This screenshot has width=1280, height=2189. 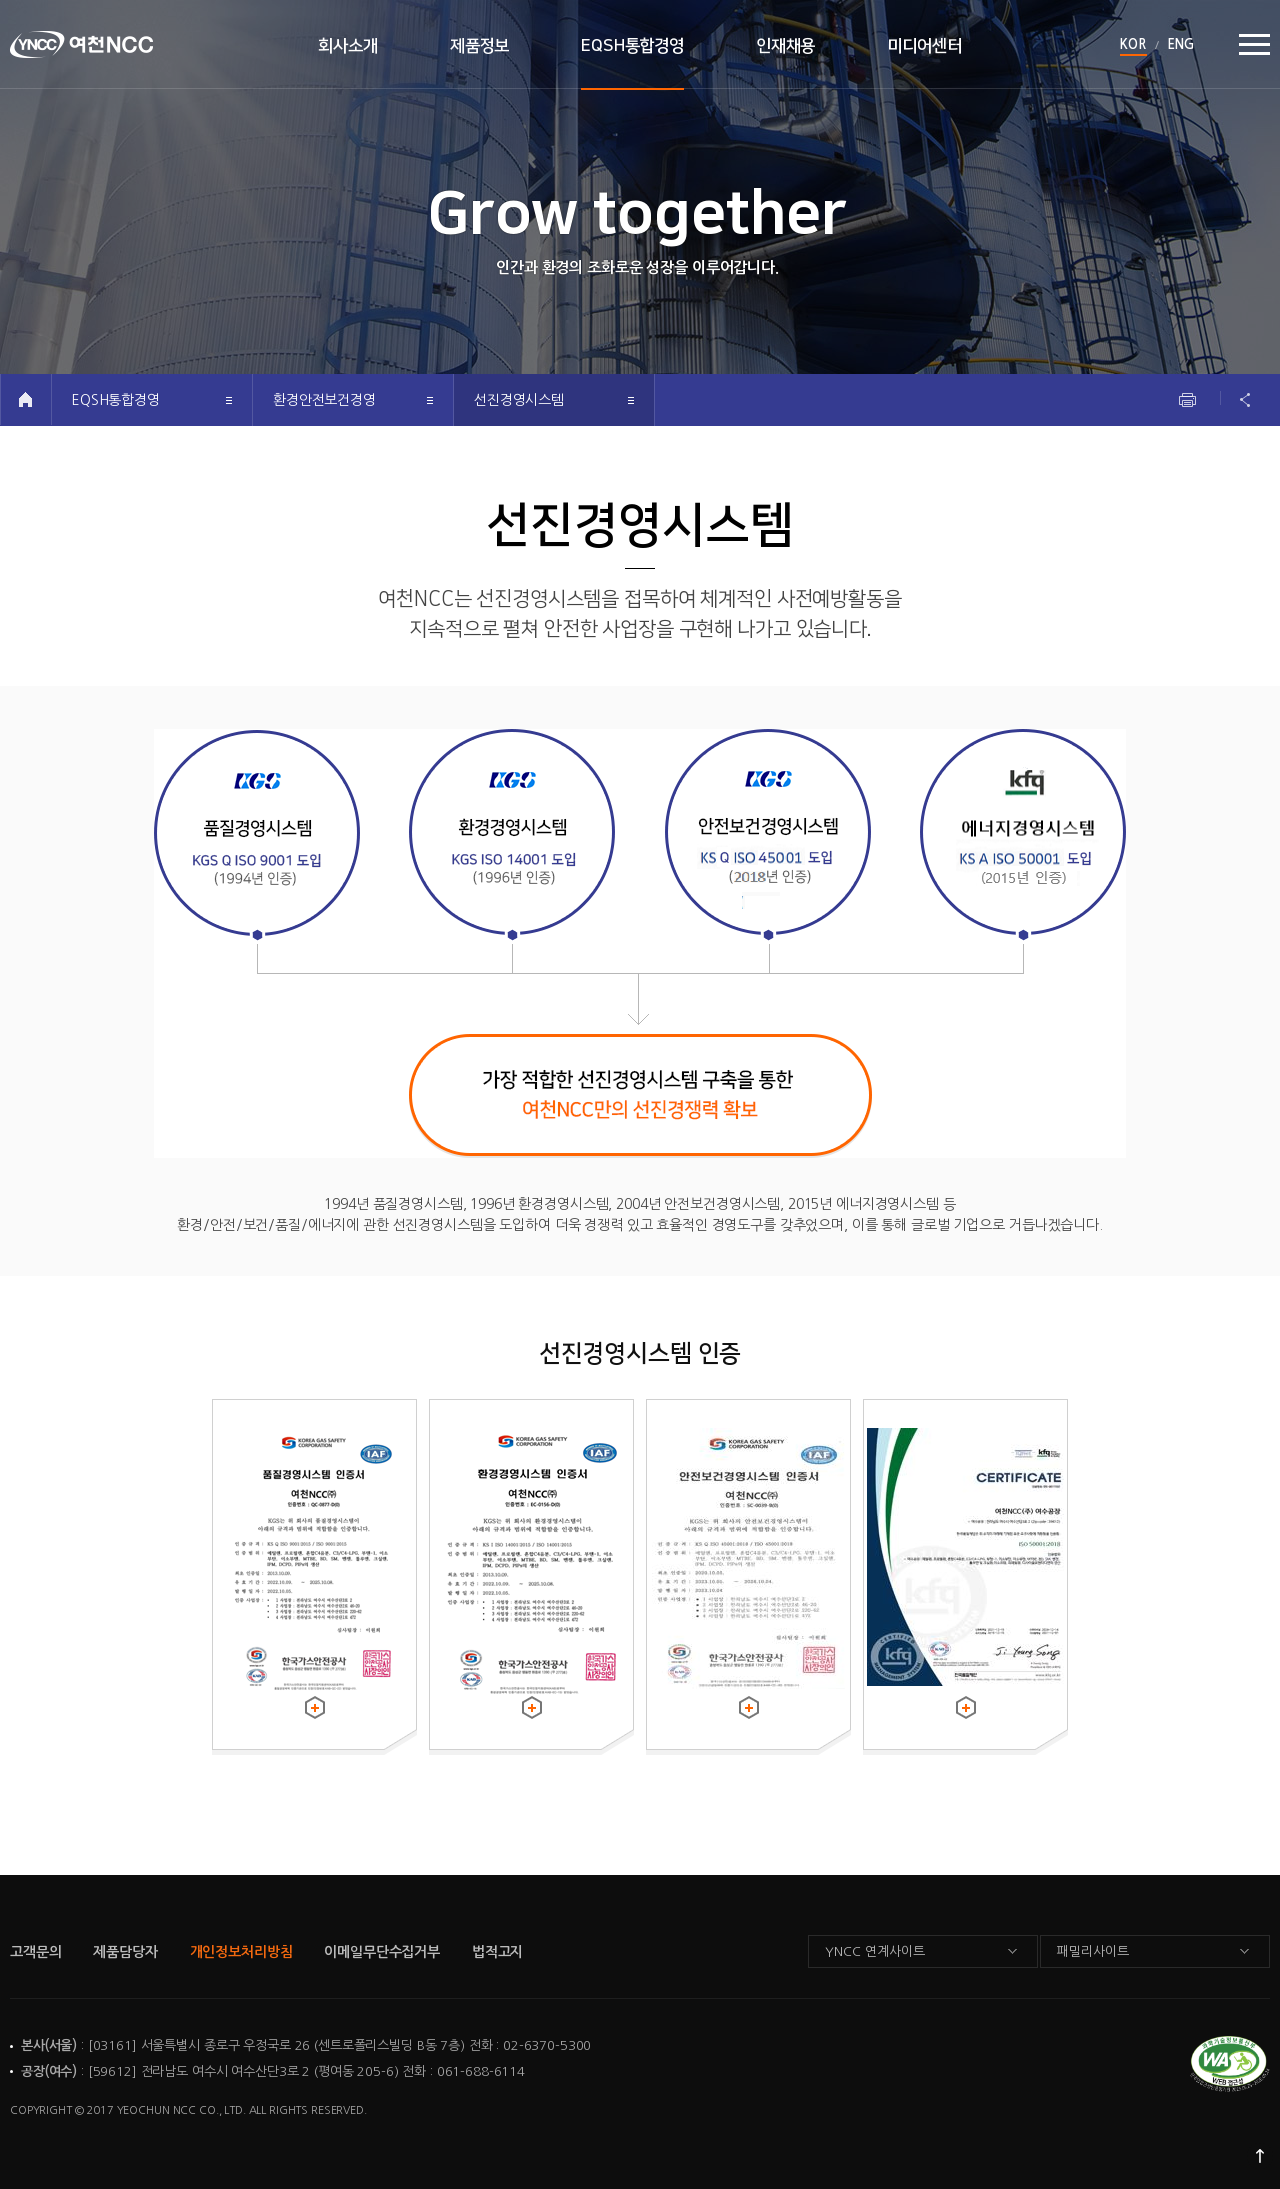 What do you see at coordinates (519, 400) in the screenshot?
I see `선진경영시스템` at bounding box center [519, 400].